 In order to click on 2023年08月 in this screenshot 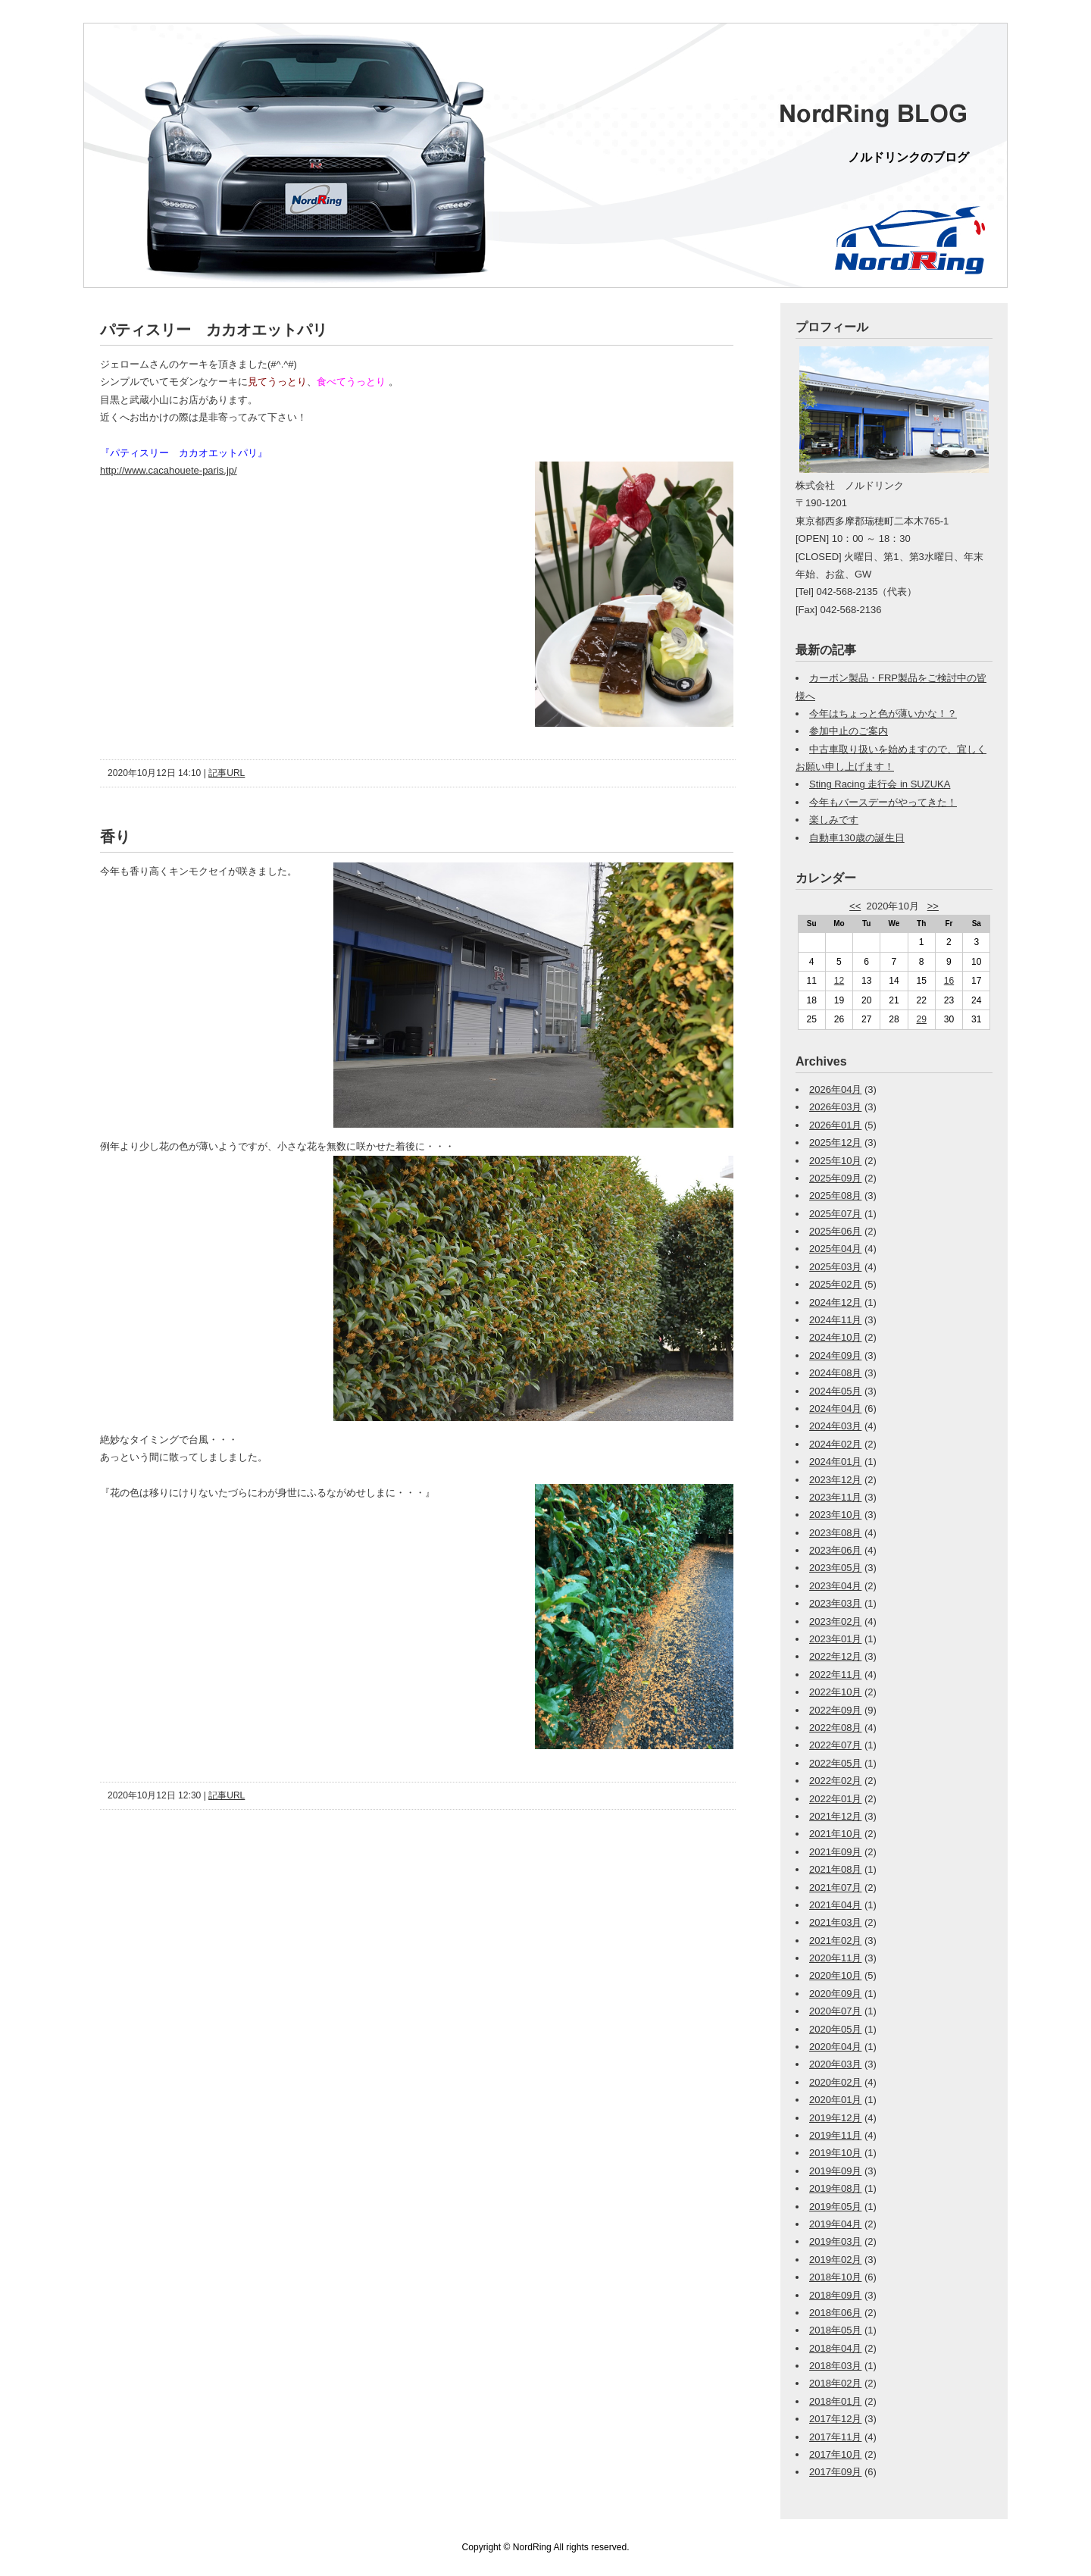, I will do `click(835, 1532)`.